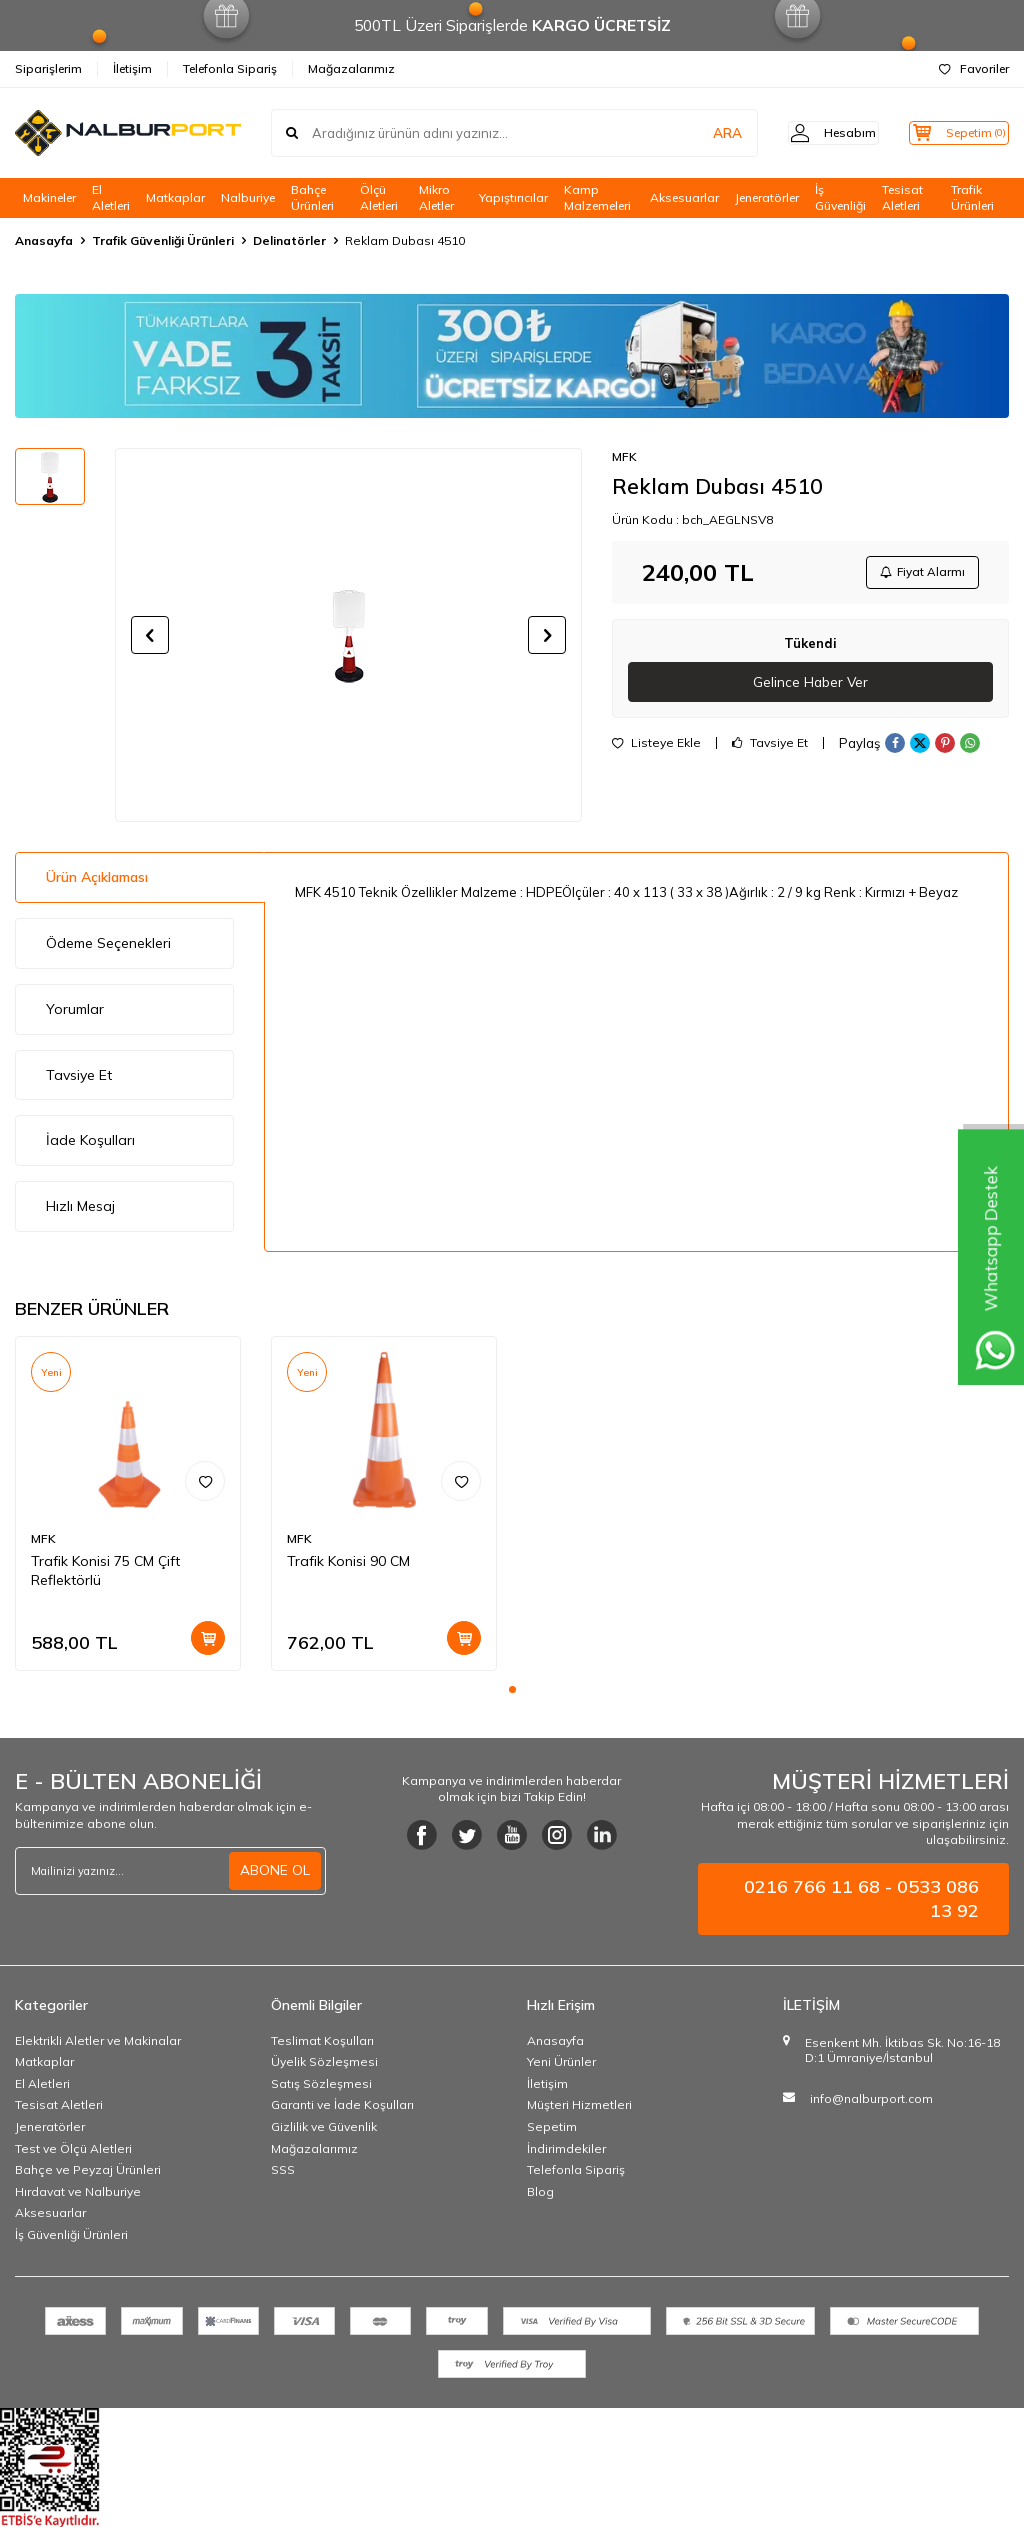 The height and width of the screenshot is (2527, 1024). Describe the element at coordinates (684, 197) in the screenshot. I see `Aksesuarlar` at that location.